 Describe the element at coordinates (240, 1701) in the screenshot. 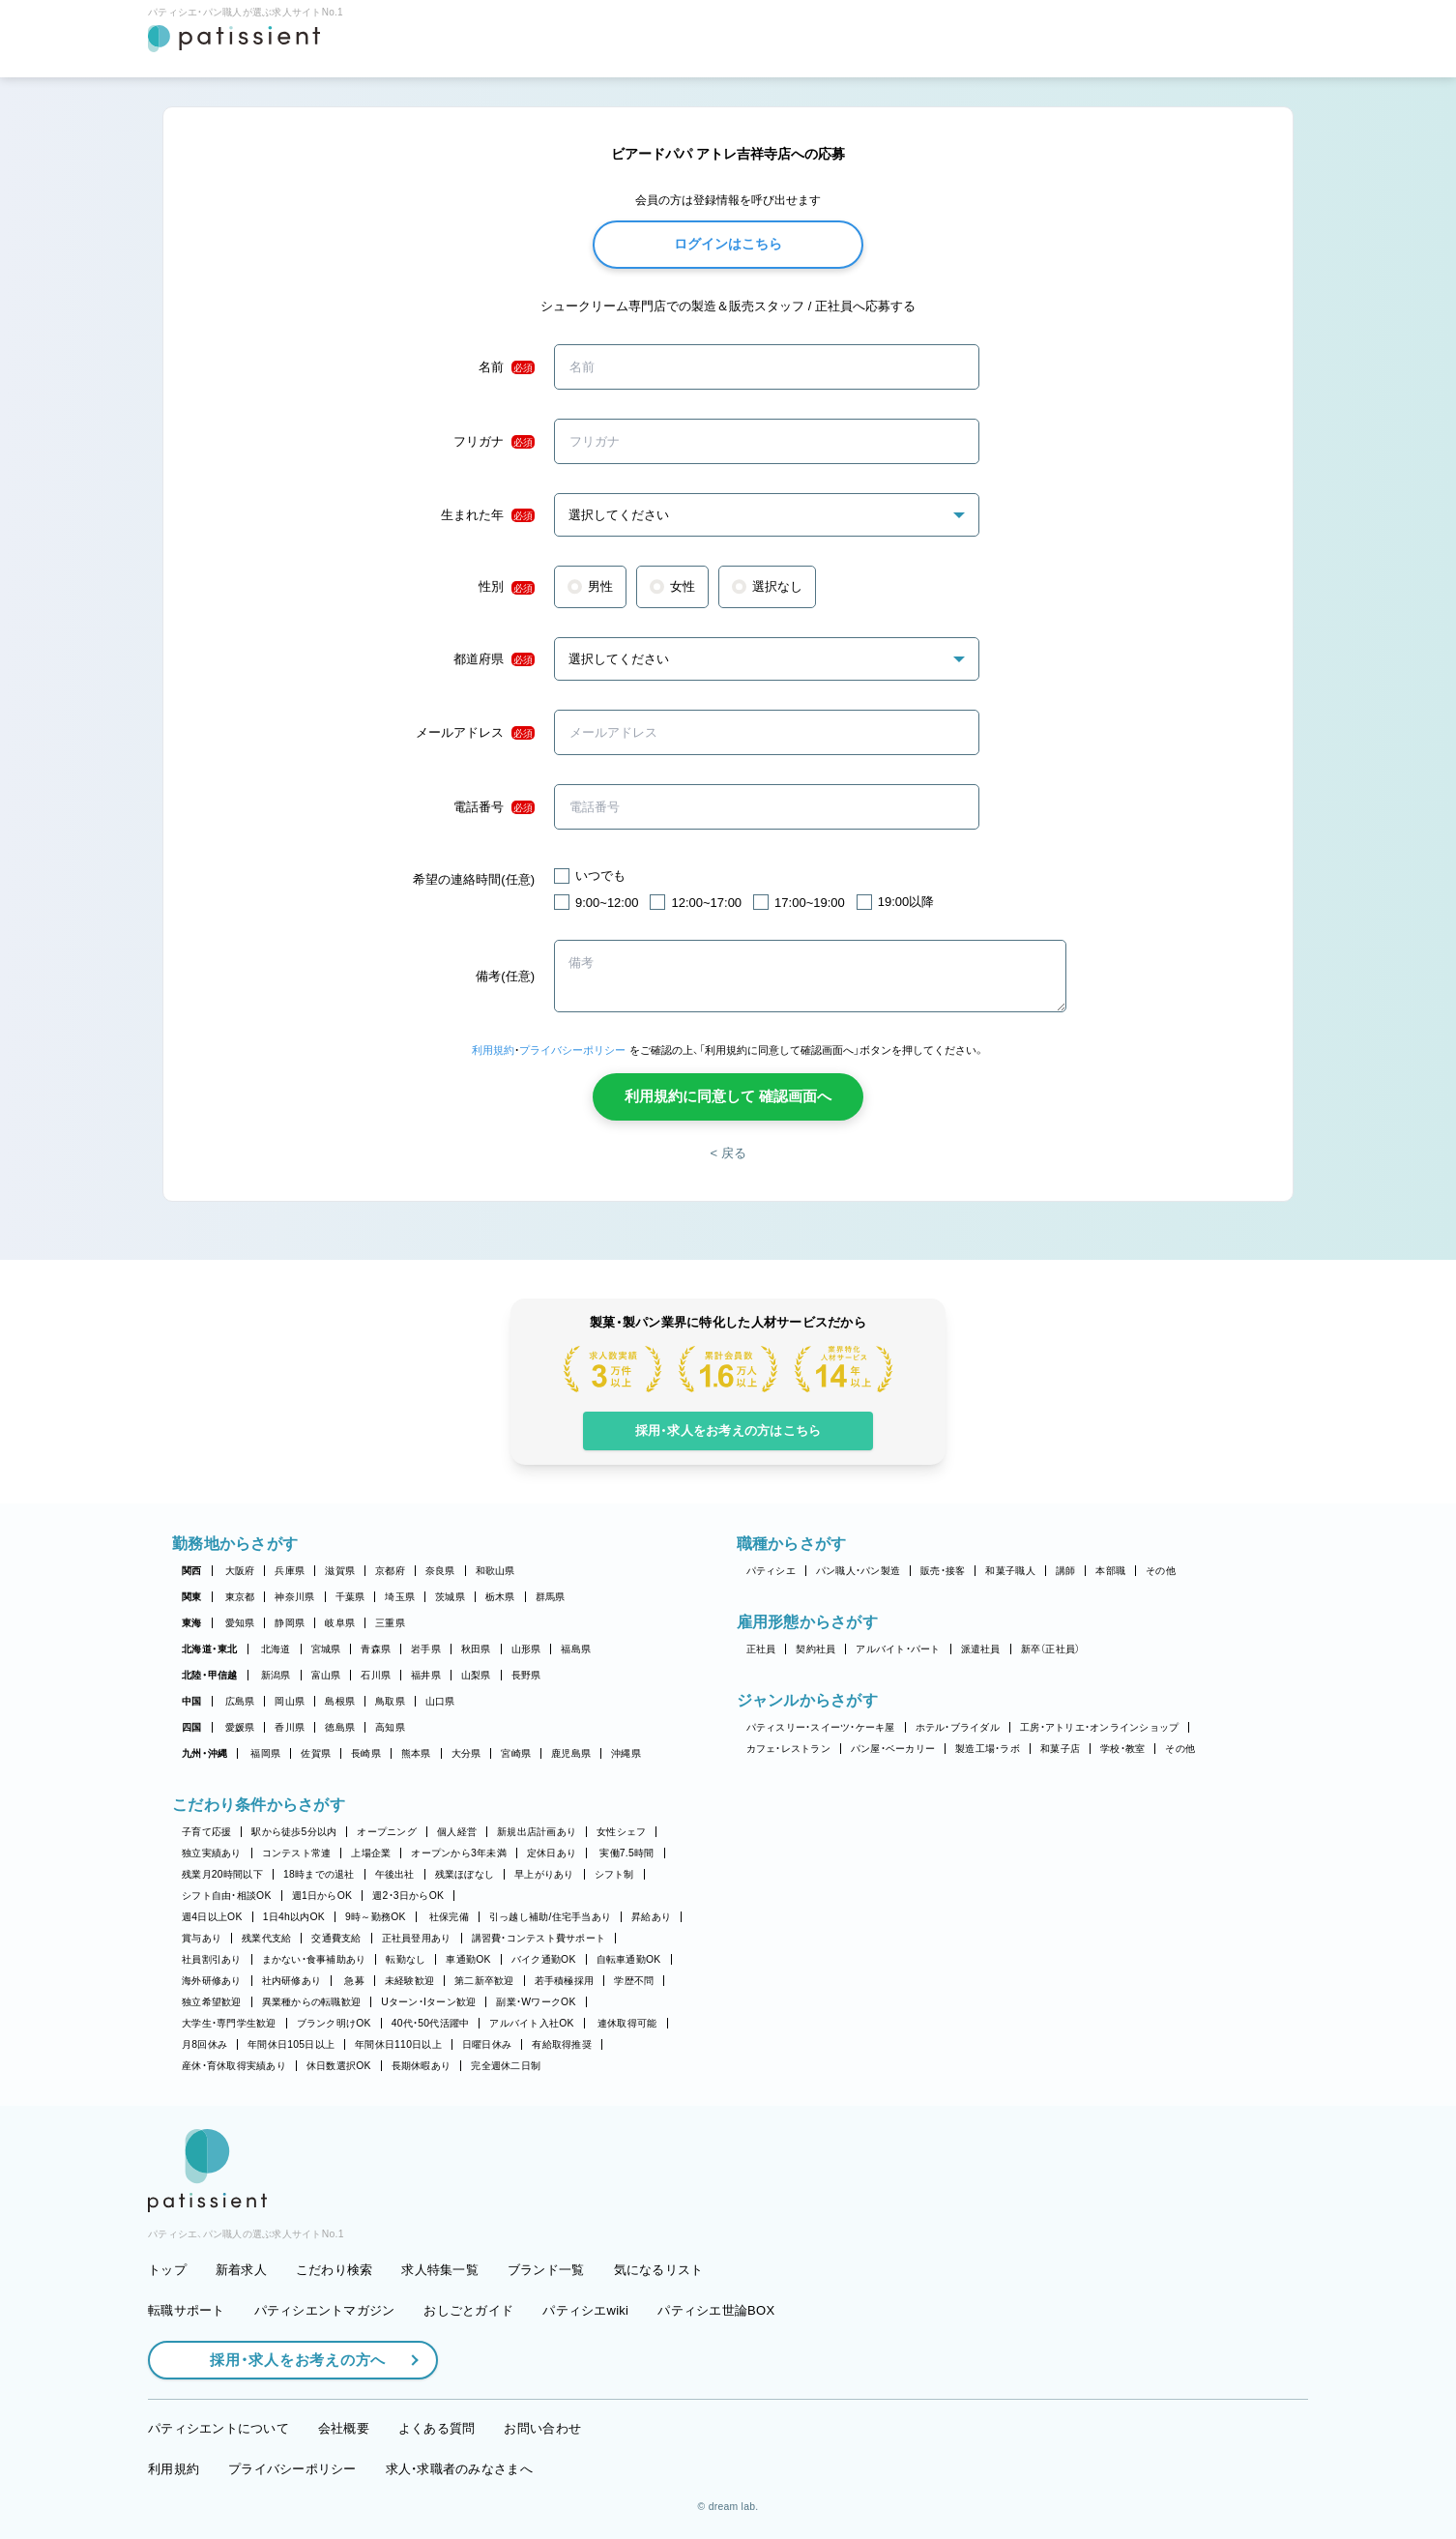

I see `広島県` at that location.